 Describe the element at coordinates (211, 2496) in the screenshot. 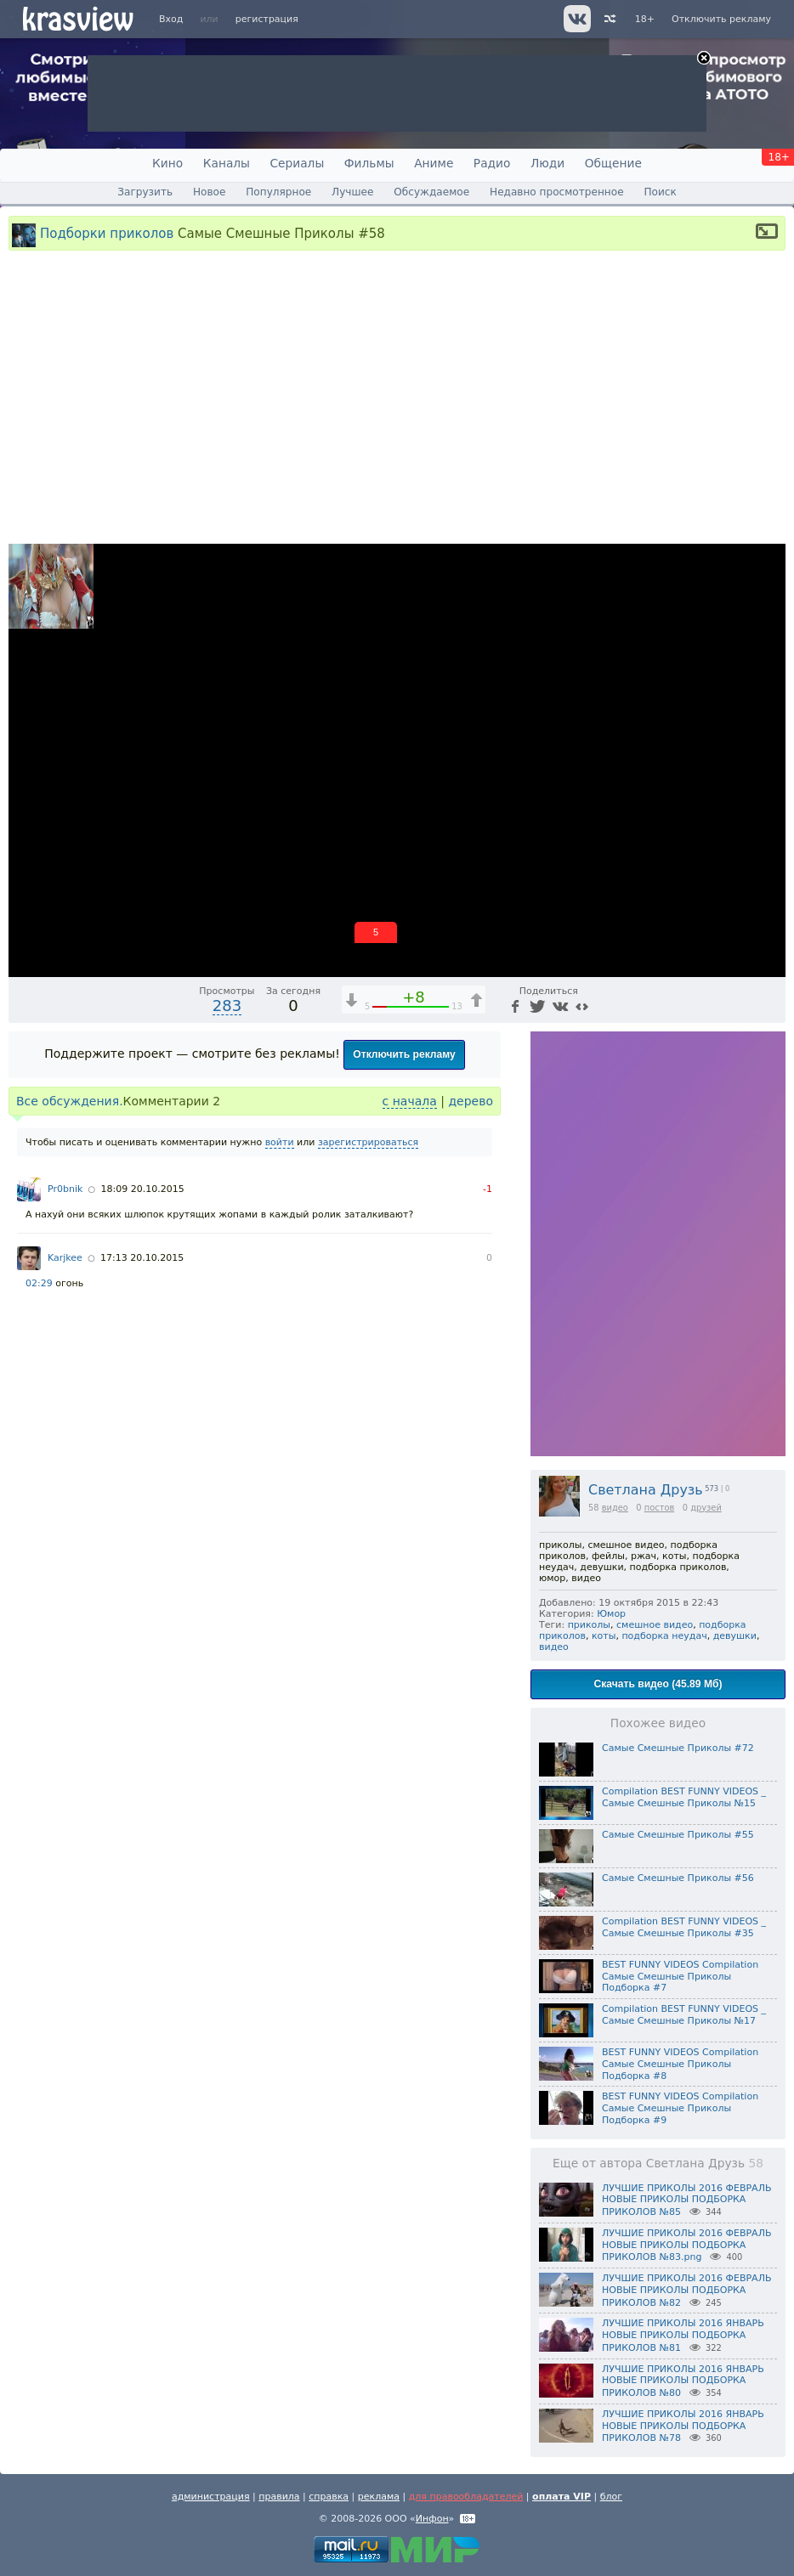

I see `администрация` at that location.